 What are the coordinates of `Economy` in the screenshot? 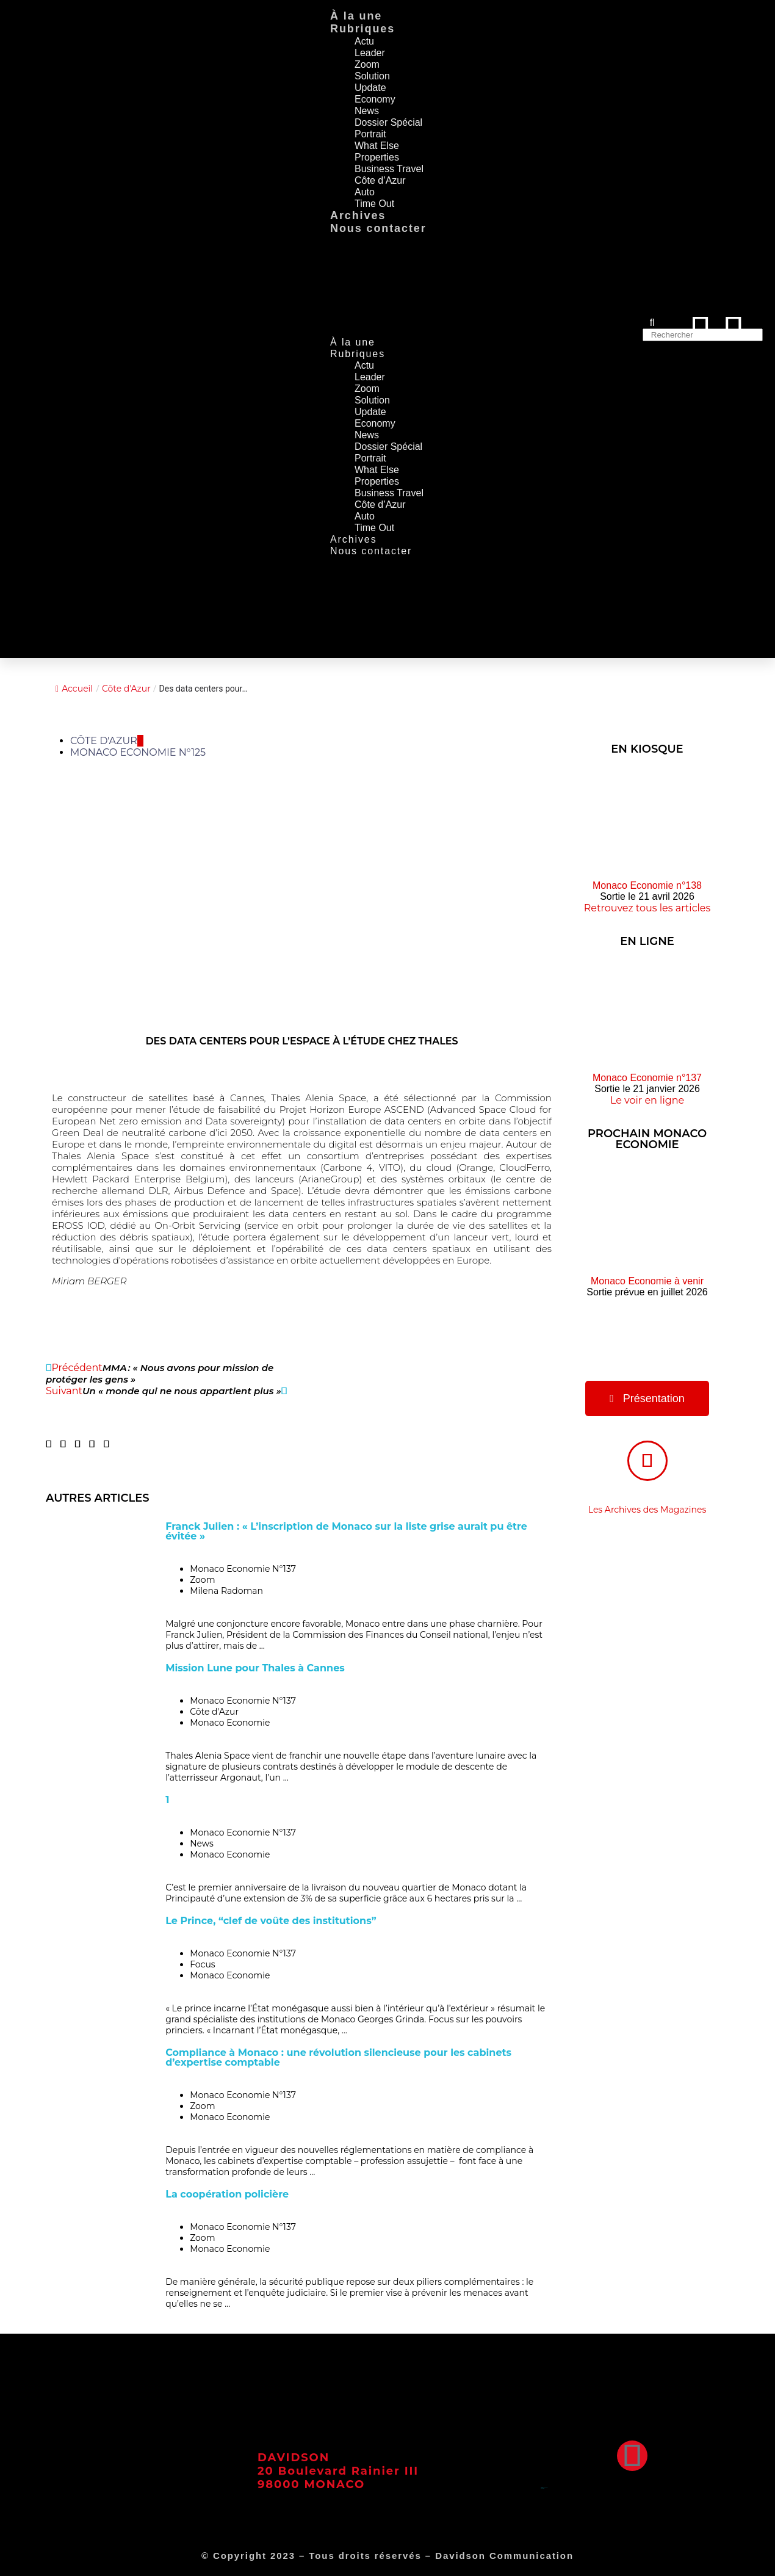 It's located at (375, 99).